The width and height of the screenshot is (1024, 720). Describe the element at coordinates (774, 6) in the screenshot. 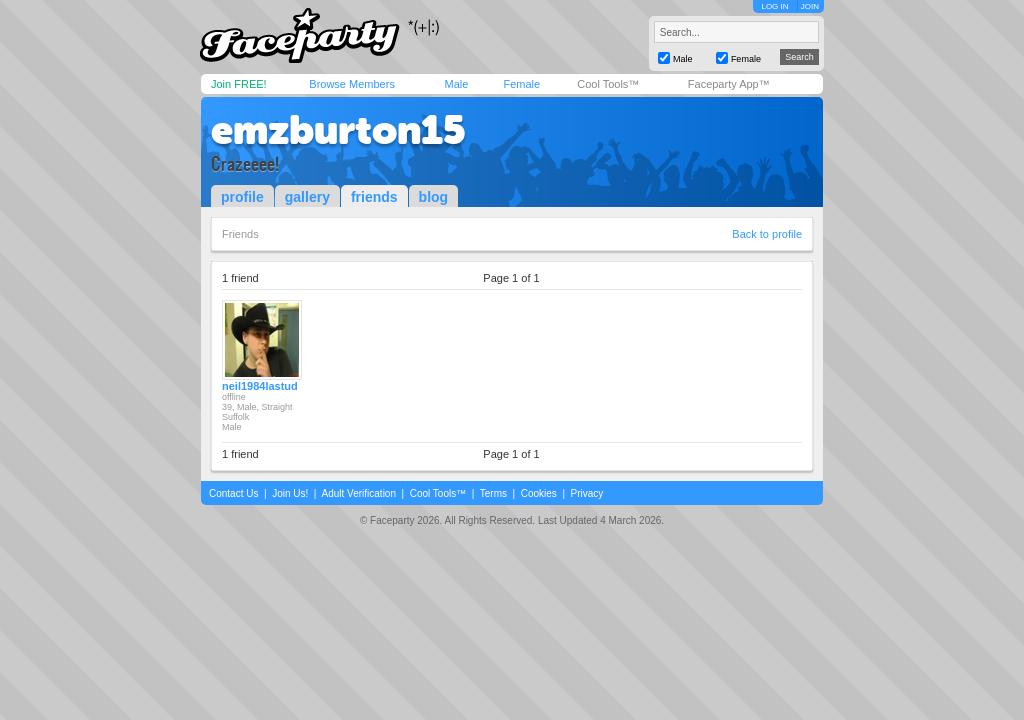

I see `LOG IN` at that location.